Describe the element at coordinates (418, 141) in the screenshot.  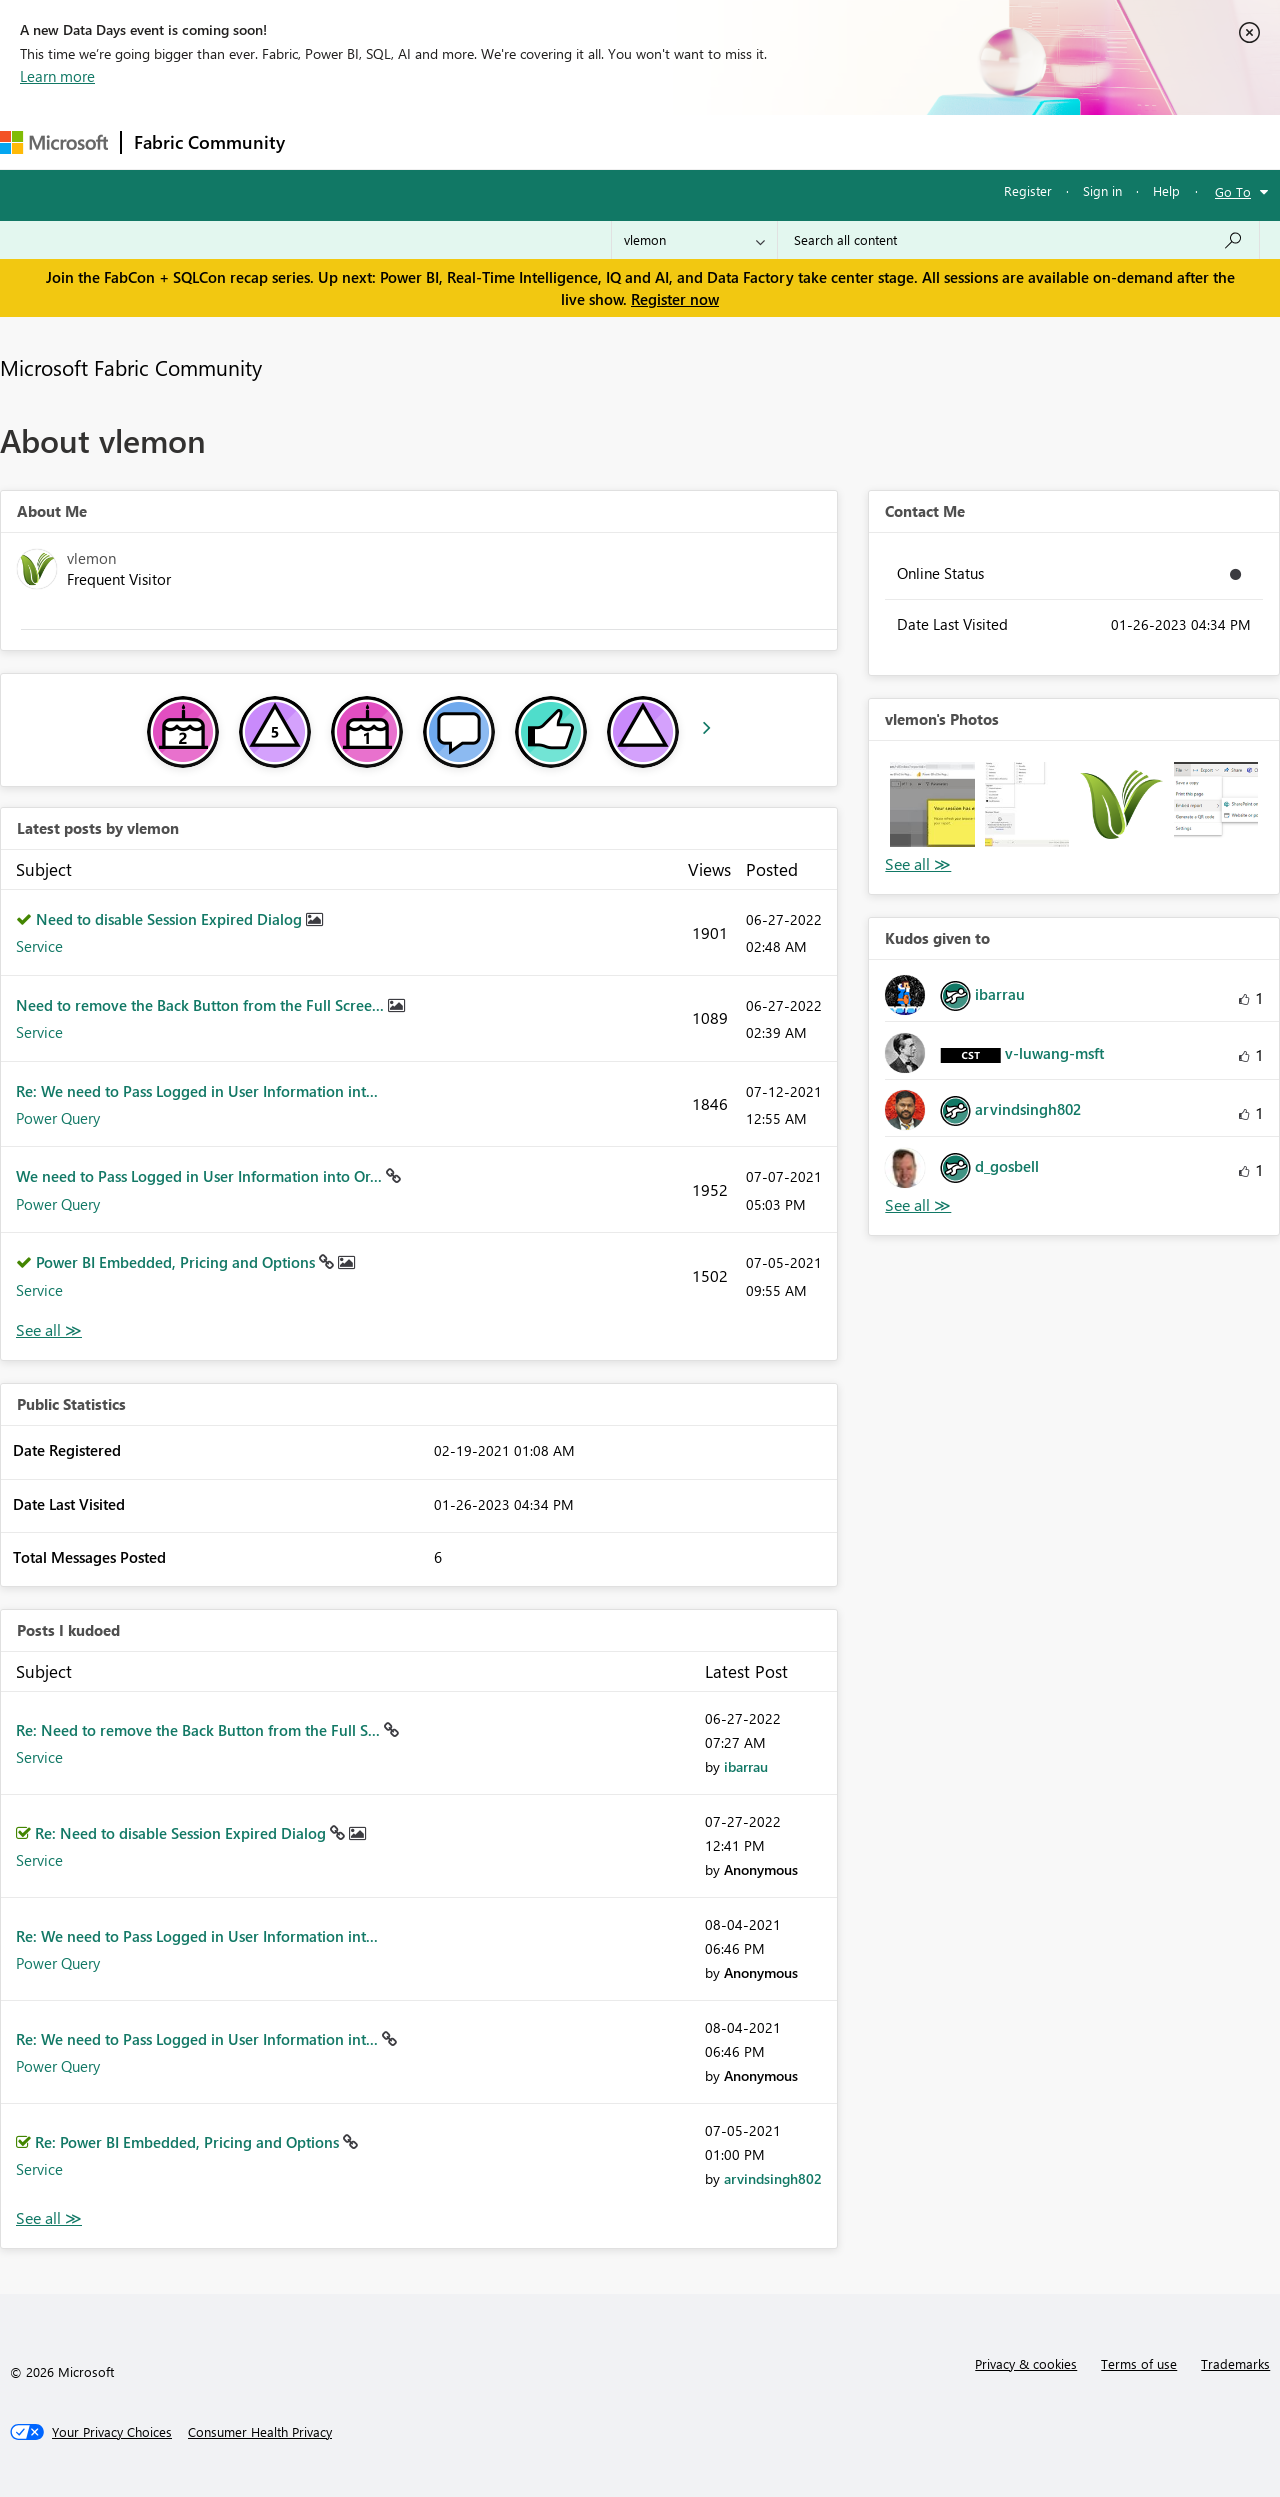
I see `Inspiration` at that location.